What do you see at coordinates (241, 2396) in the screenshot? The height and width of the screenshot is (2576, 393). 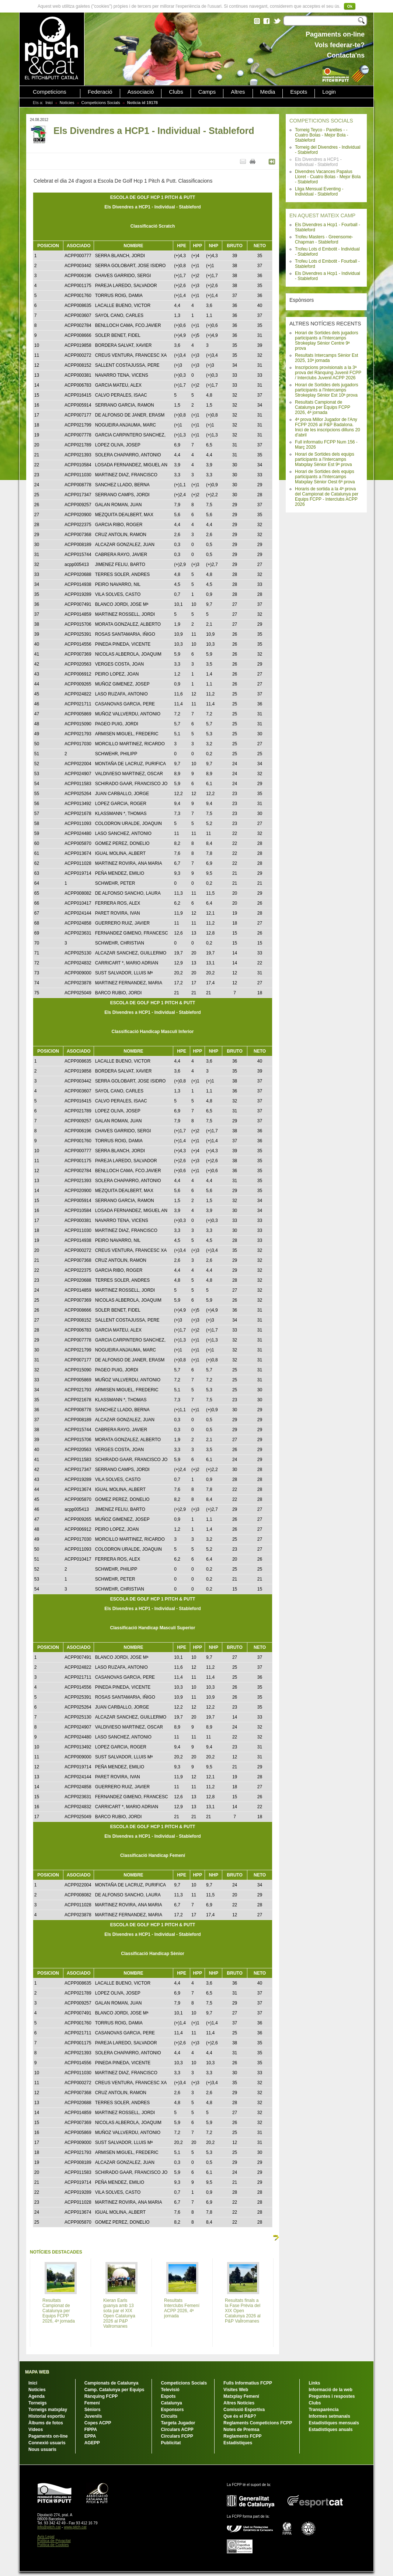 I see `Matxplay Femení` at bounding box center [241, 2396].